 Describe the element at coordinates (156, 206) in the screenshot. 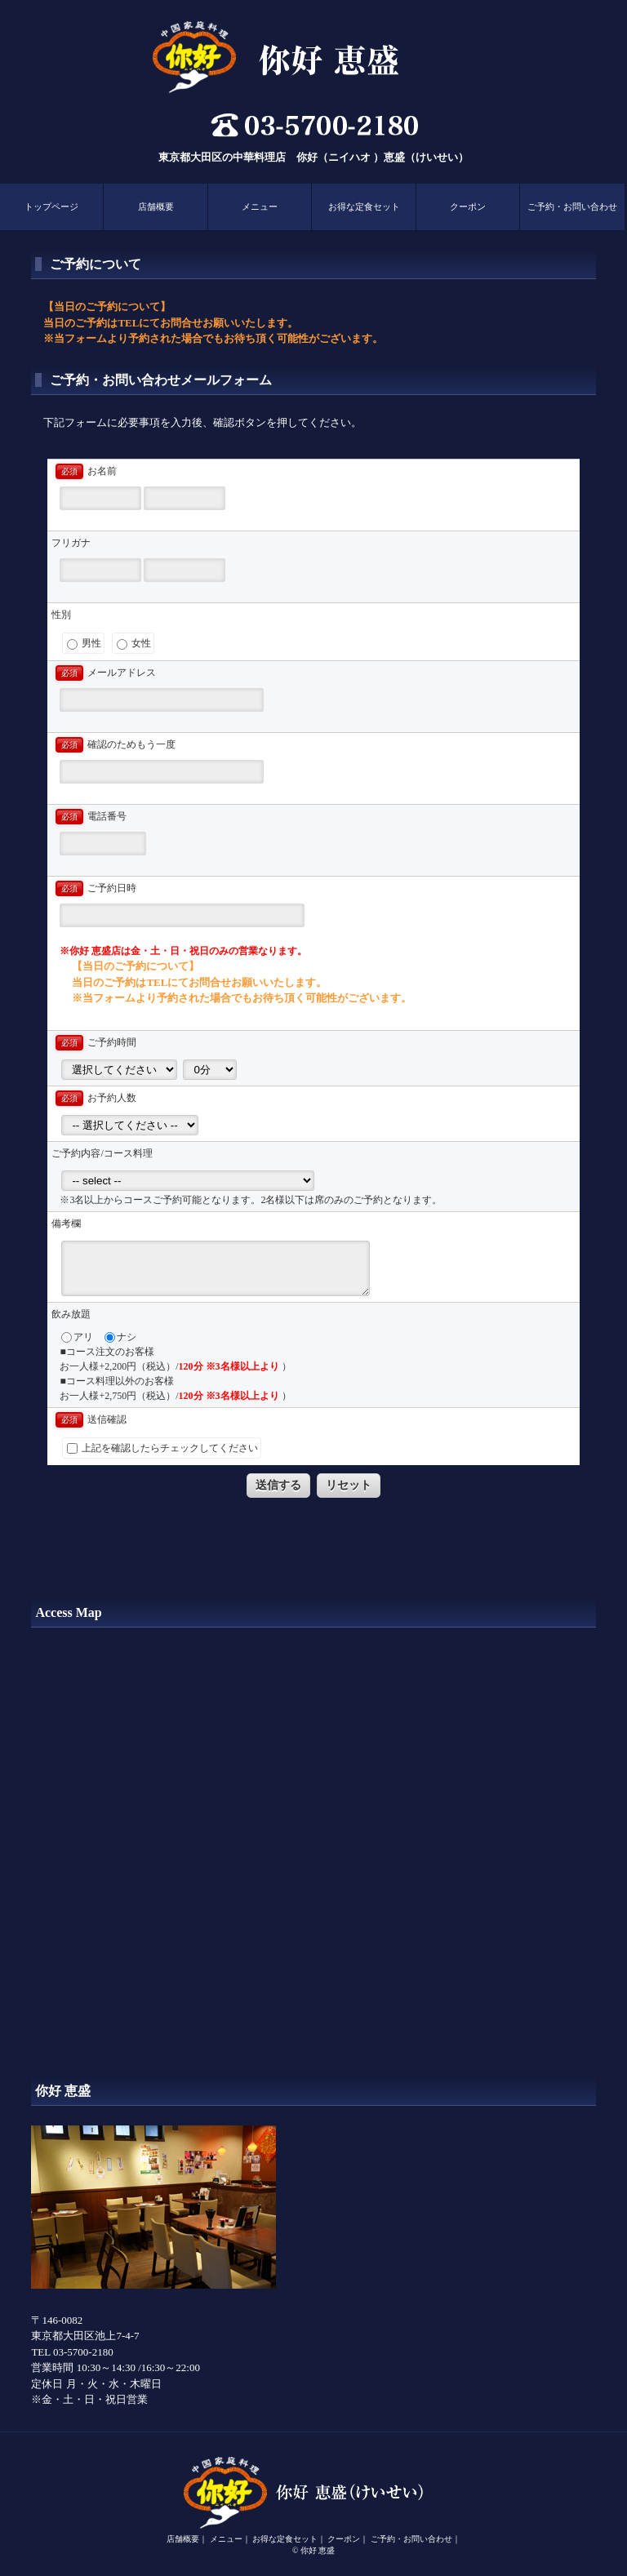

I see `店舗概要` at that location.